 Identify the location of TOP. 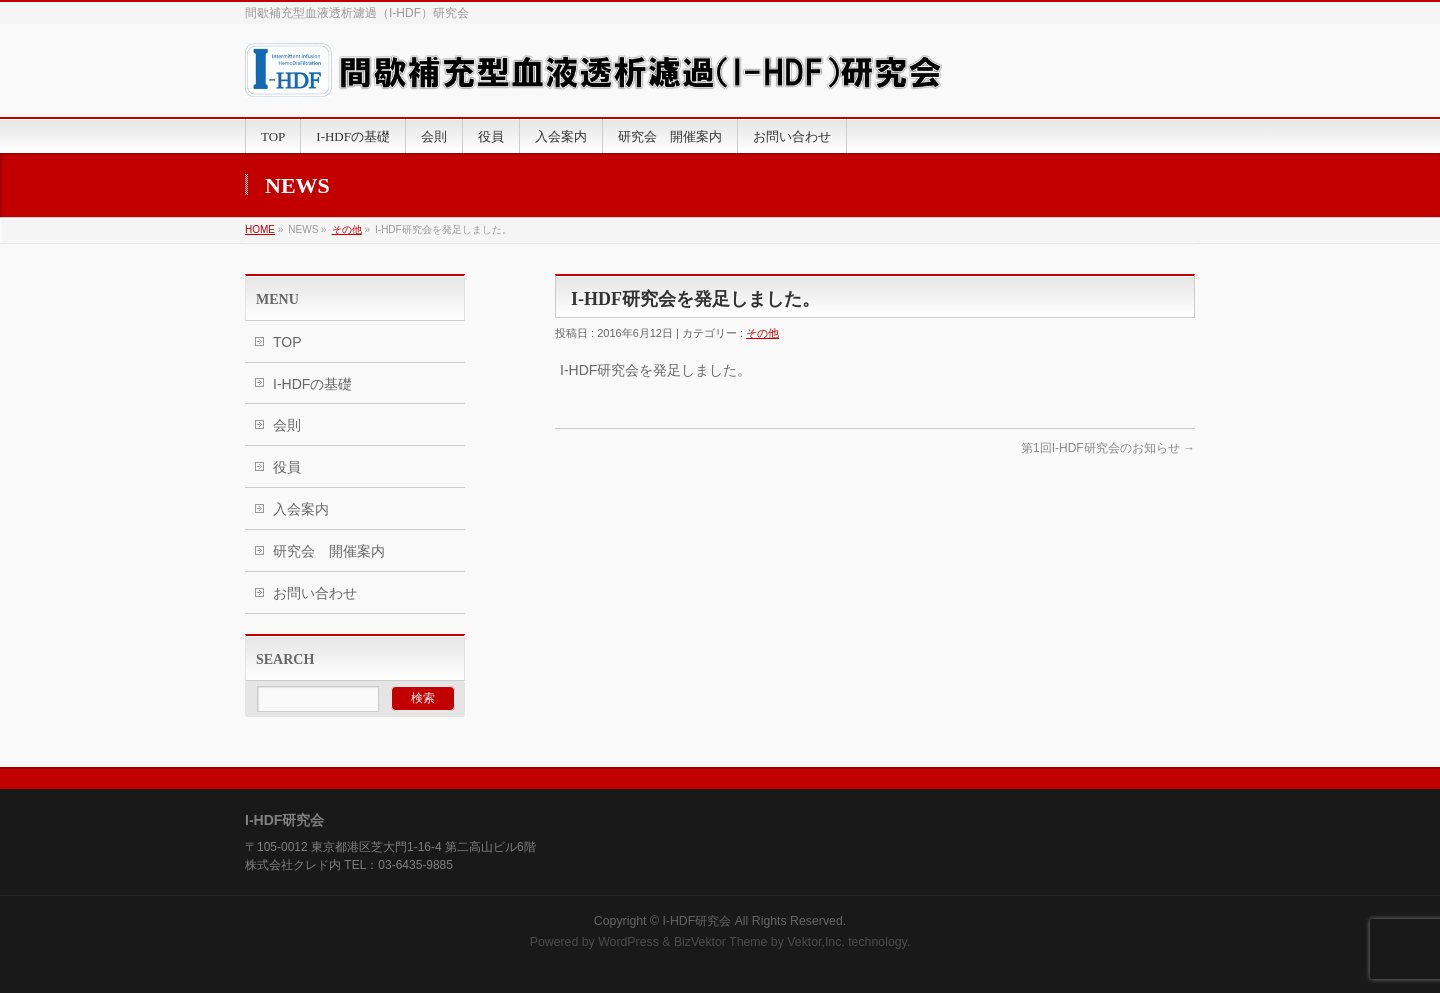
(287, 342).